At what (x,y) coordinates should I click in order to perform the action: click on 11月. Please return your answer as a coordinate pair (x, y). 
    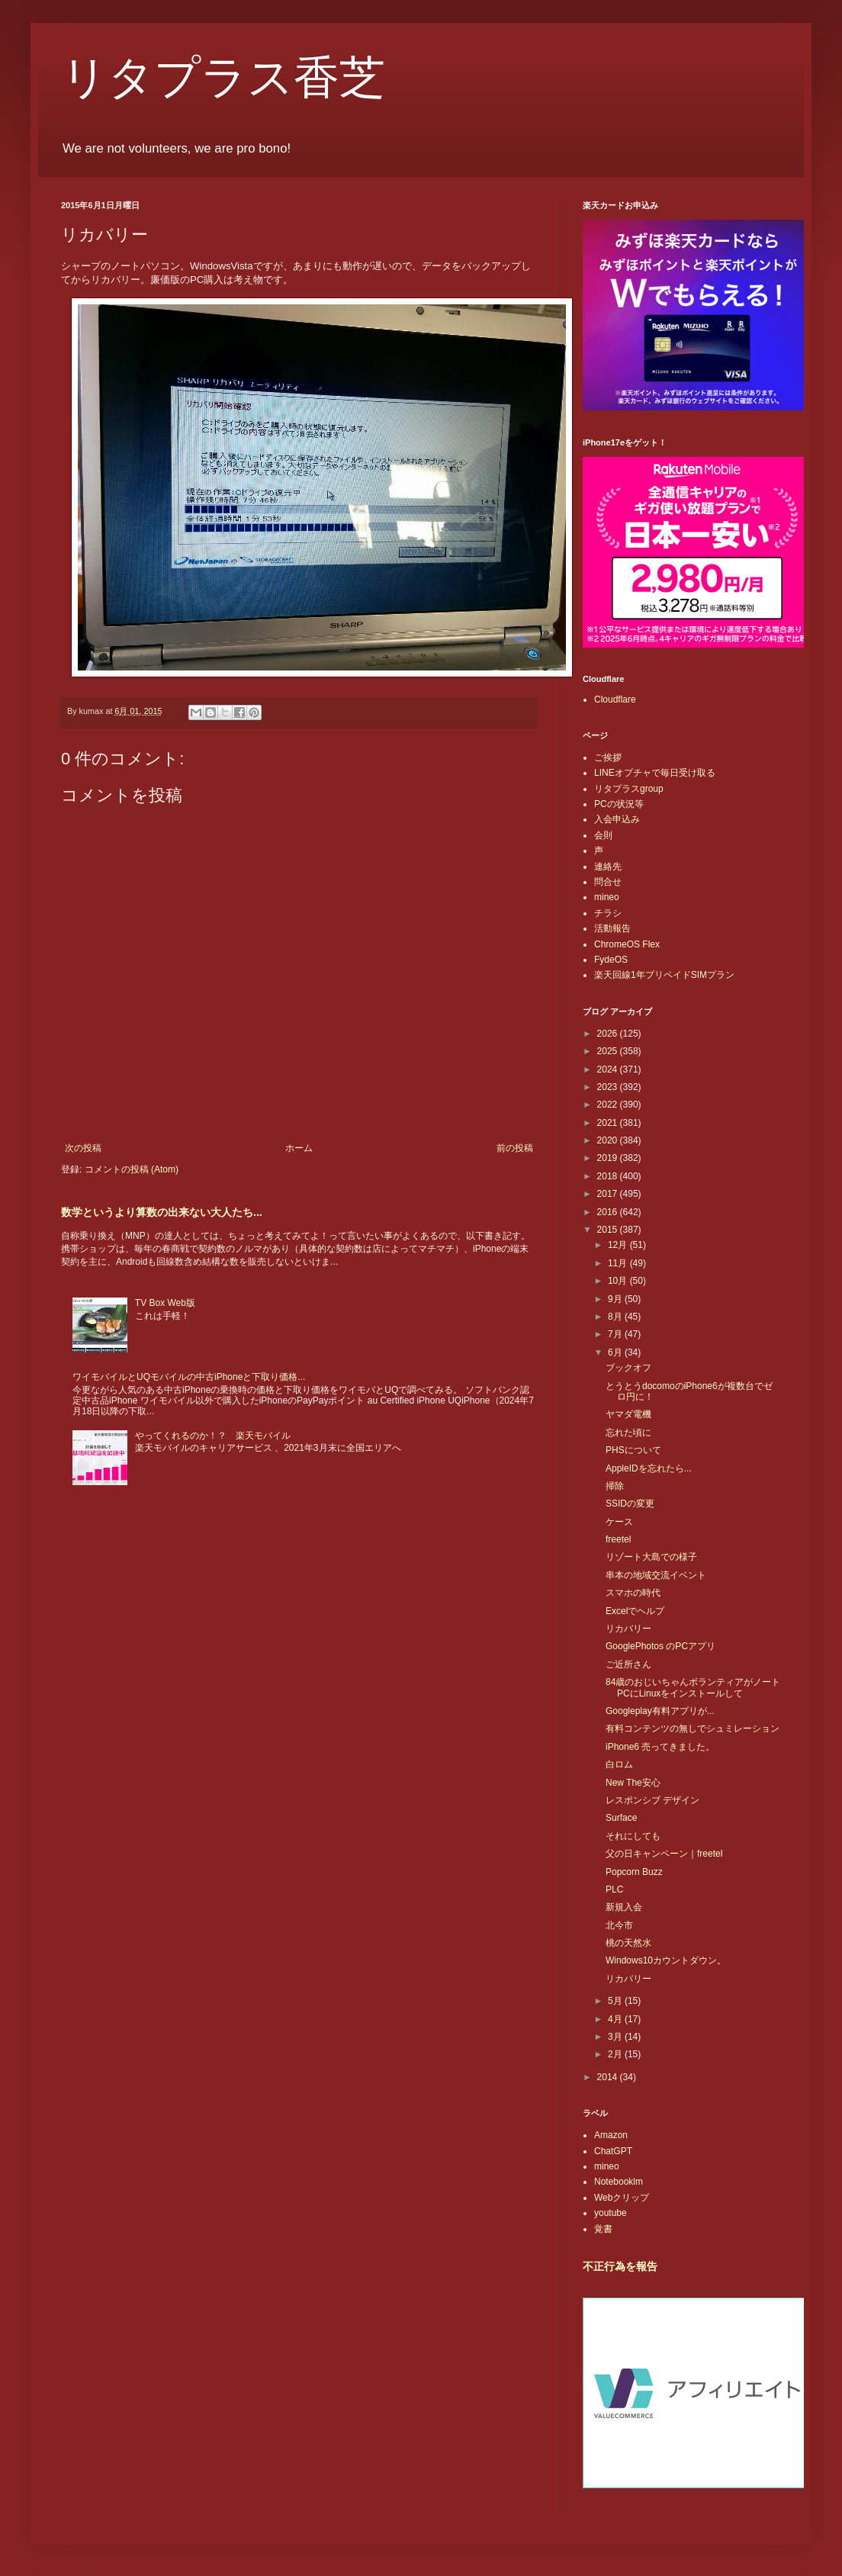
    Looking at the image, I should click on (619, 1263).